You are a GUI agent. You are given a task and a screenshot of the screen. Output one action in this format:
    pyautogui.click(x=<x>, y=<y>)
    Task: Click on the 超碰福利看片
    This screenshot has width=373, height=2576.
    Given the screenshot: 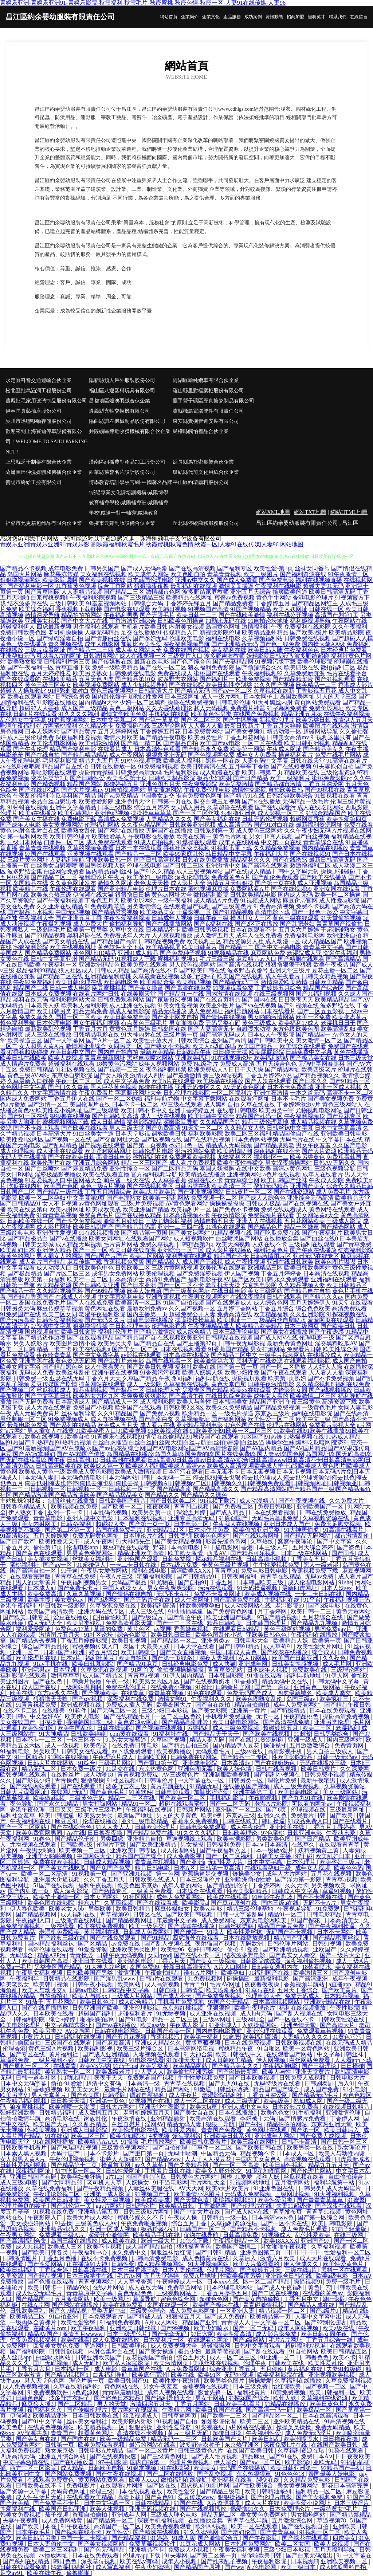 What is the action you would take?
    pyautogui.click(x=135, y=2013)
    